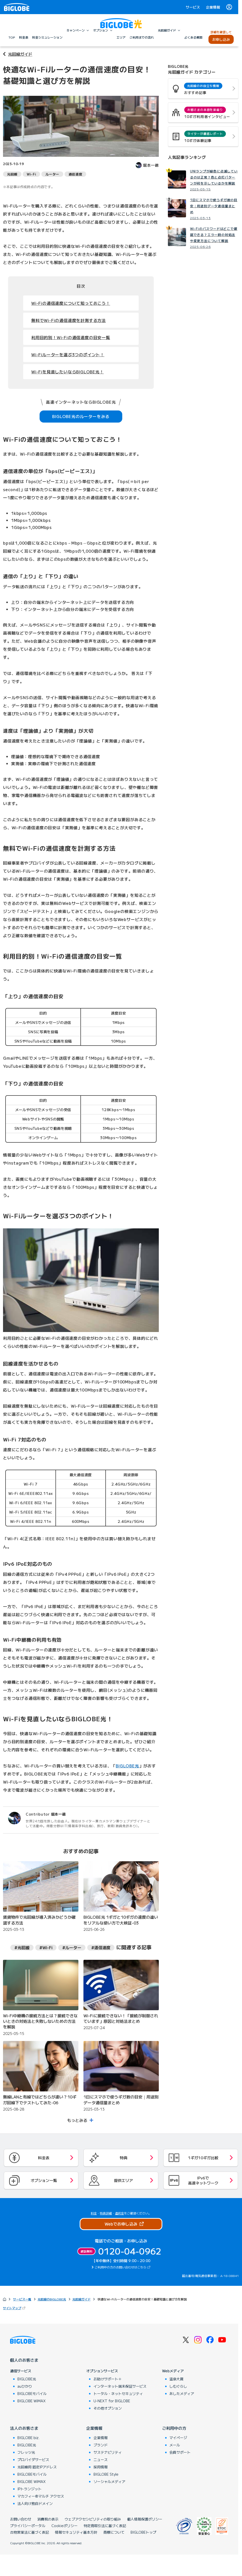  Describe the element at coordinates (37, 2466) in the screenshot. I see `光回線用 固定IPアドレス` at that location.